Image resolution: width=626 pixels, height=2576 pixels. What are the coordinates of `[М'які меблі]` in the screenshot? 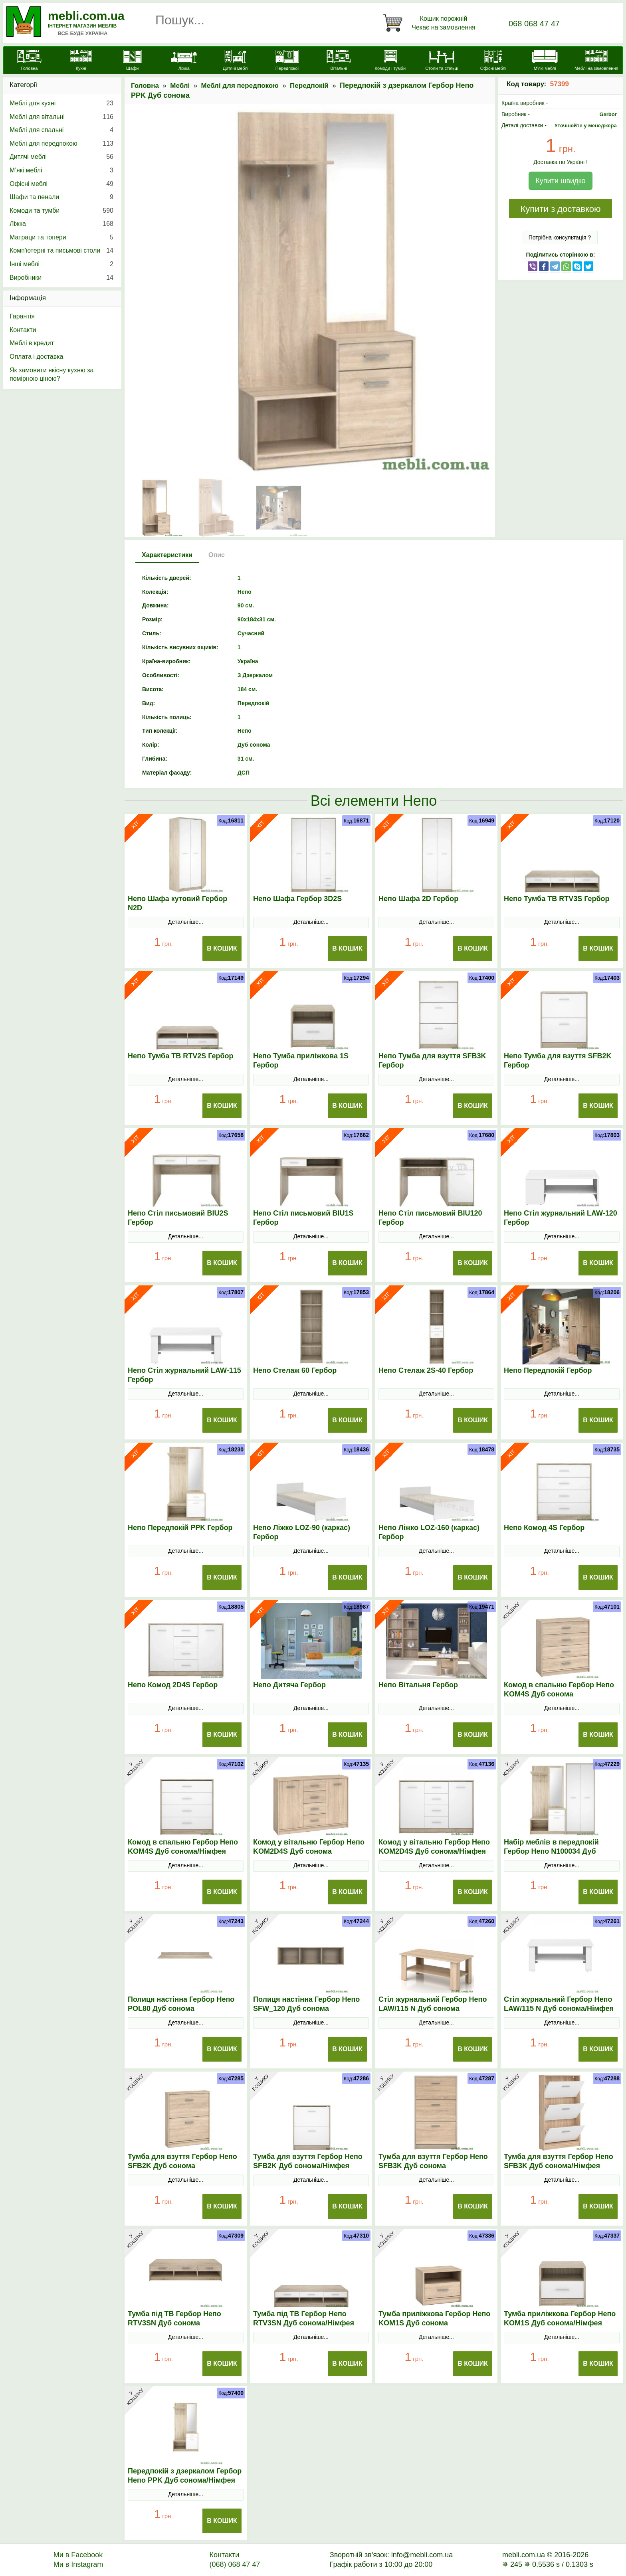 It's located at (545, 61).